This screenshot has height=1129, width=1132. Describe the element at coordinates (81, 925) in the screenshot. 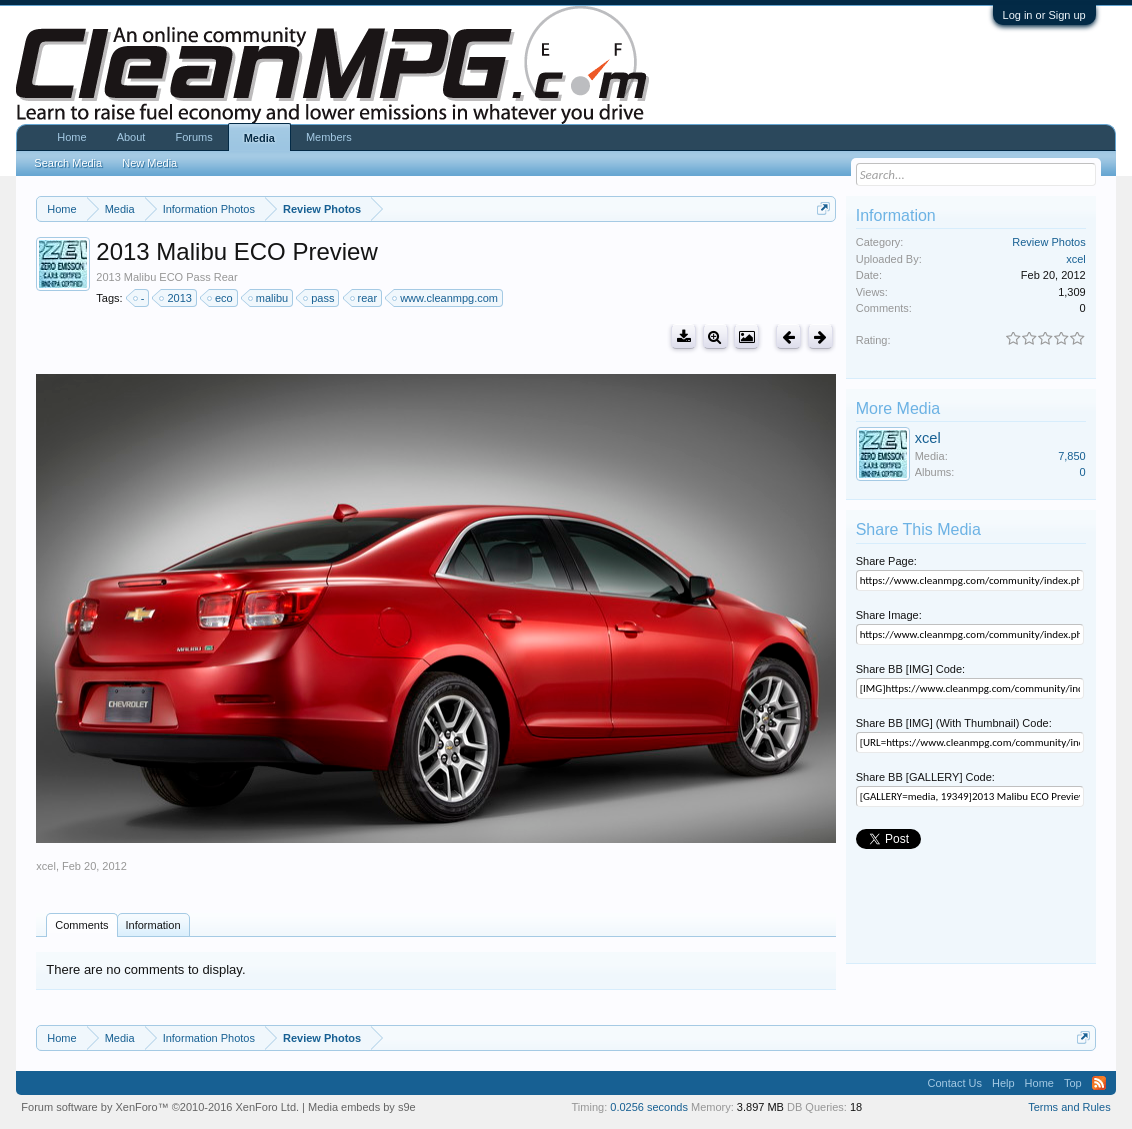

I see `Comments` at that location.